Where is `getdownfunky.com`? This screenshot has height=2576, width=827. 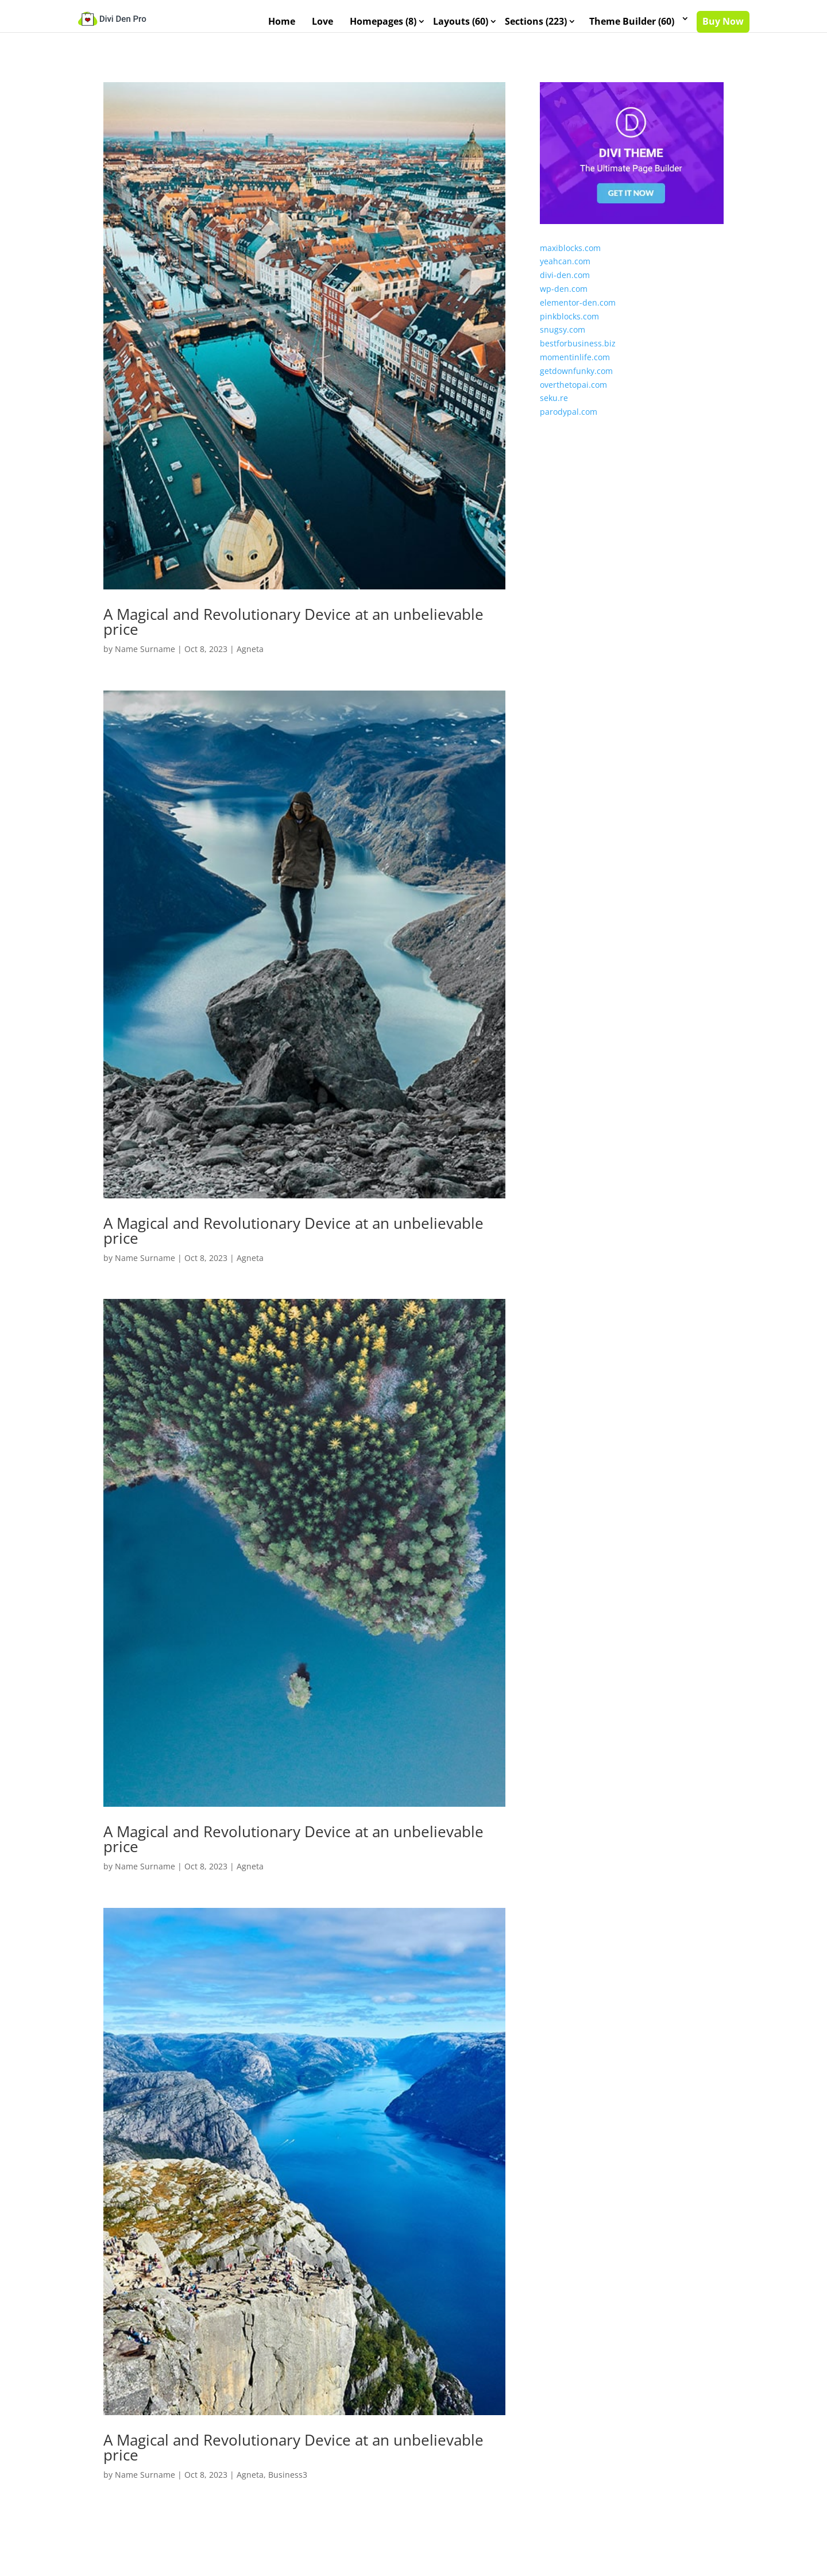
getdownfunky.com is located at coordinates (576, 381).